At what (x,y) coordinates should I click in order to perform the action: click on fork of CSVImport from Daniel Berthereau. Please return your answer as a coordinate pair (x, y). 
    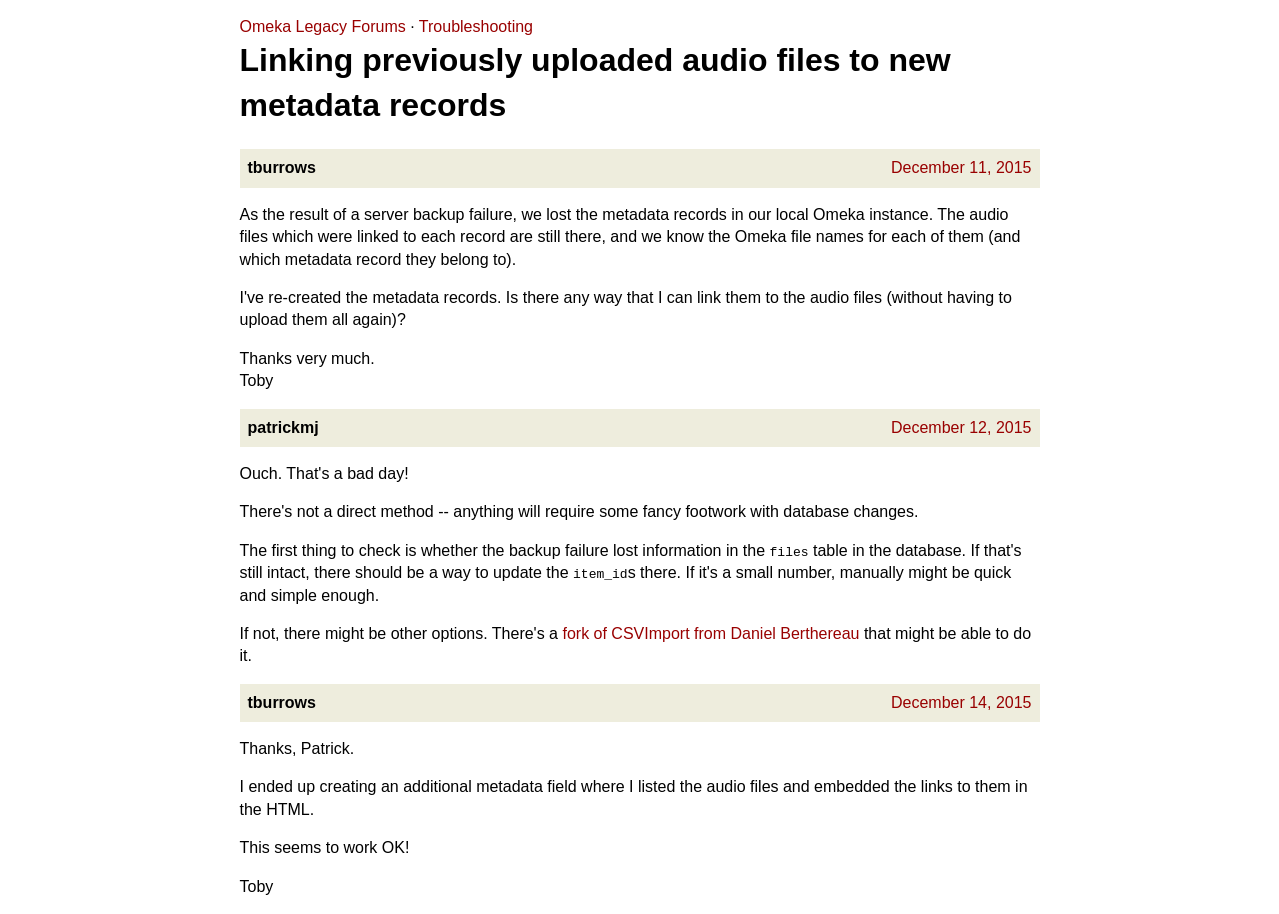
    Looking at the image, I should click on (710, 633).